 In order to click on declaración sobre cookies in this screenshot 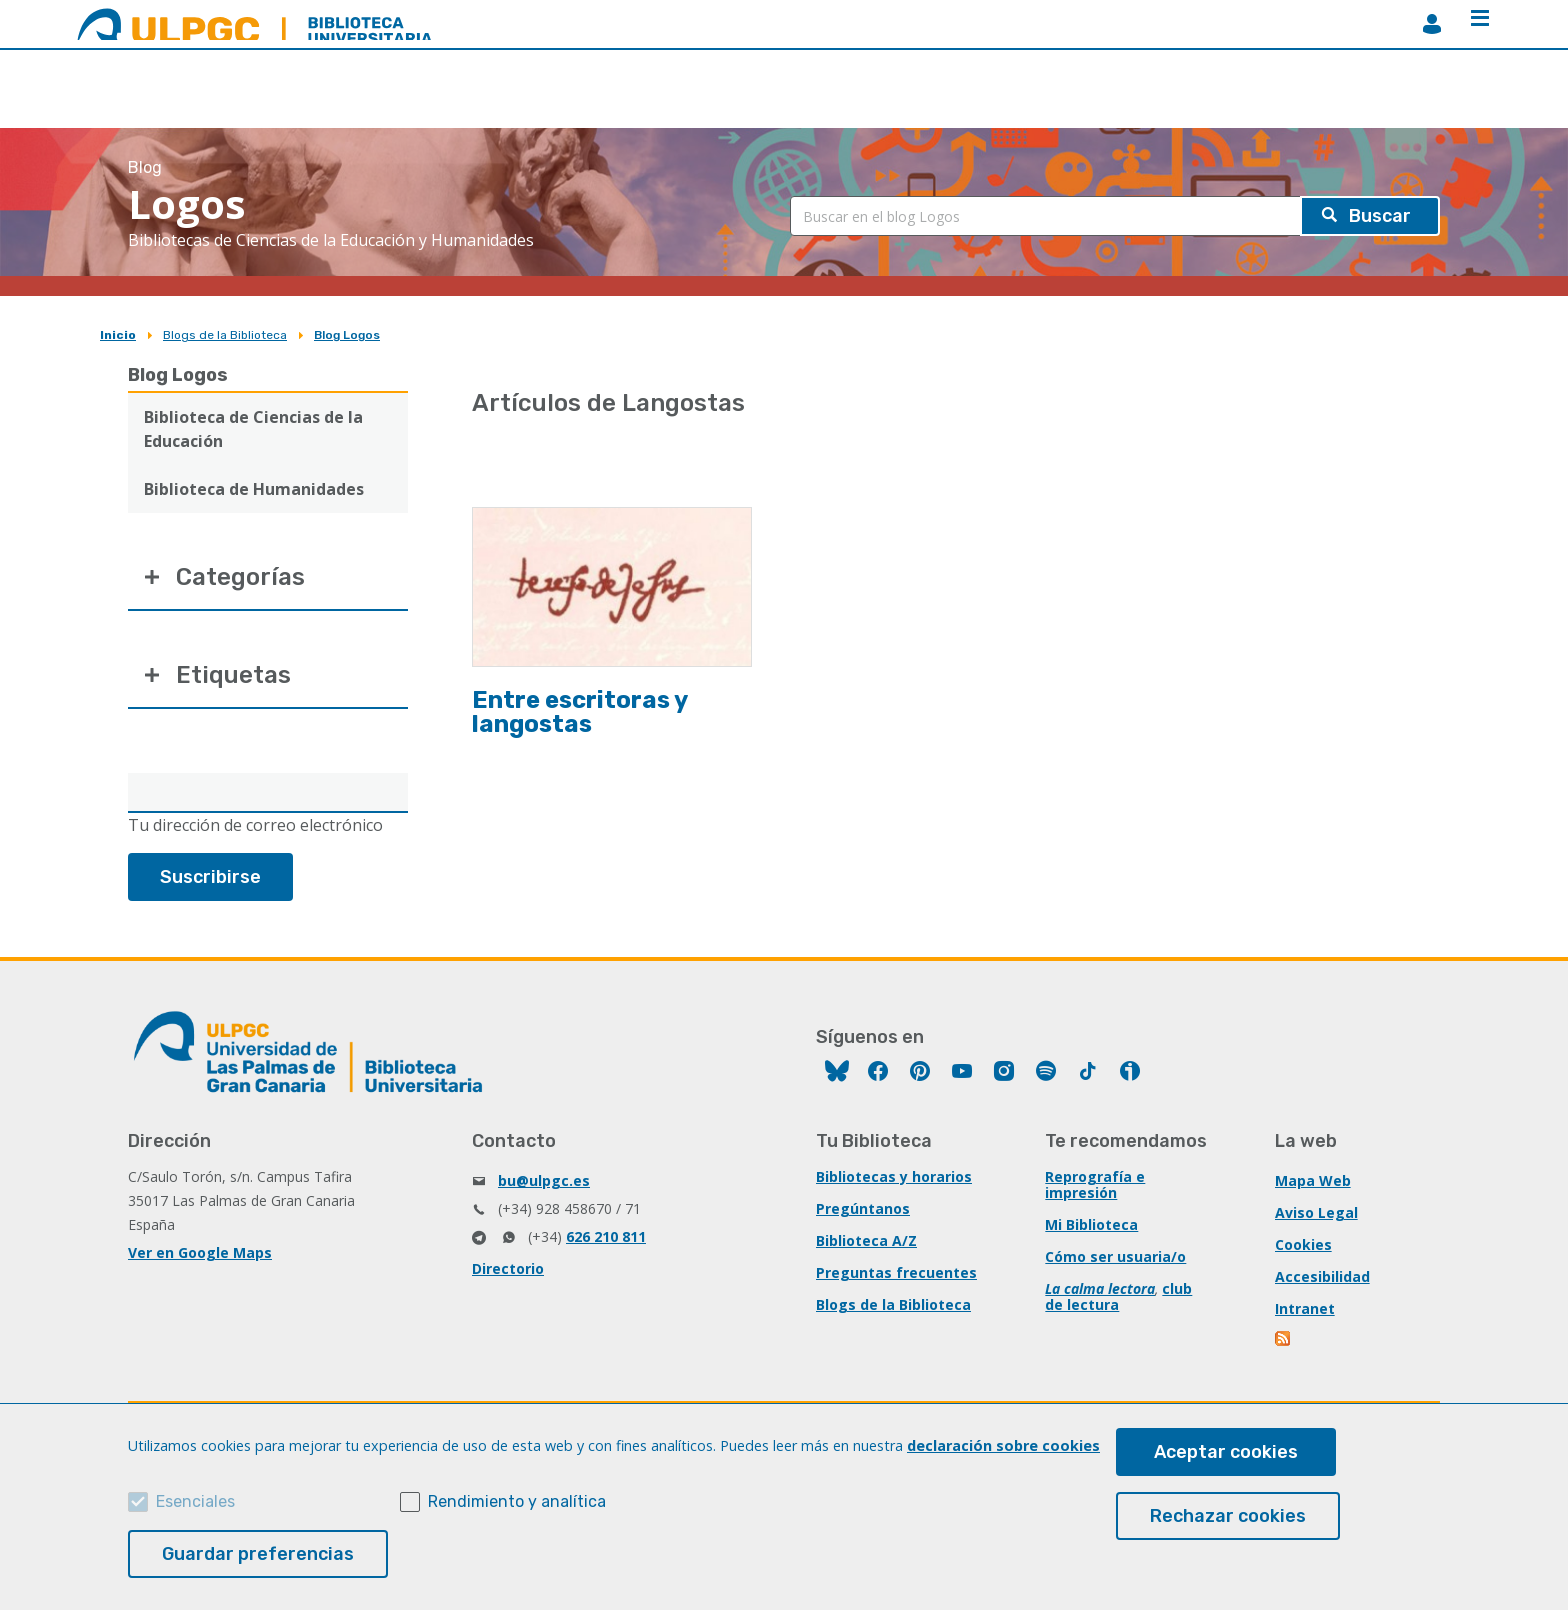, I will do `click(1003, 1445)`.